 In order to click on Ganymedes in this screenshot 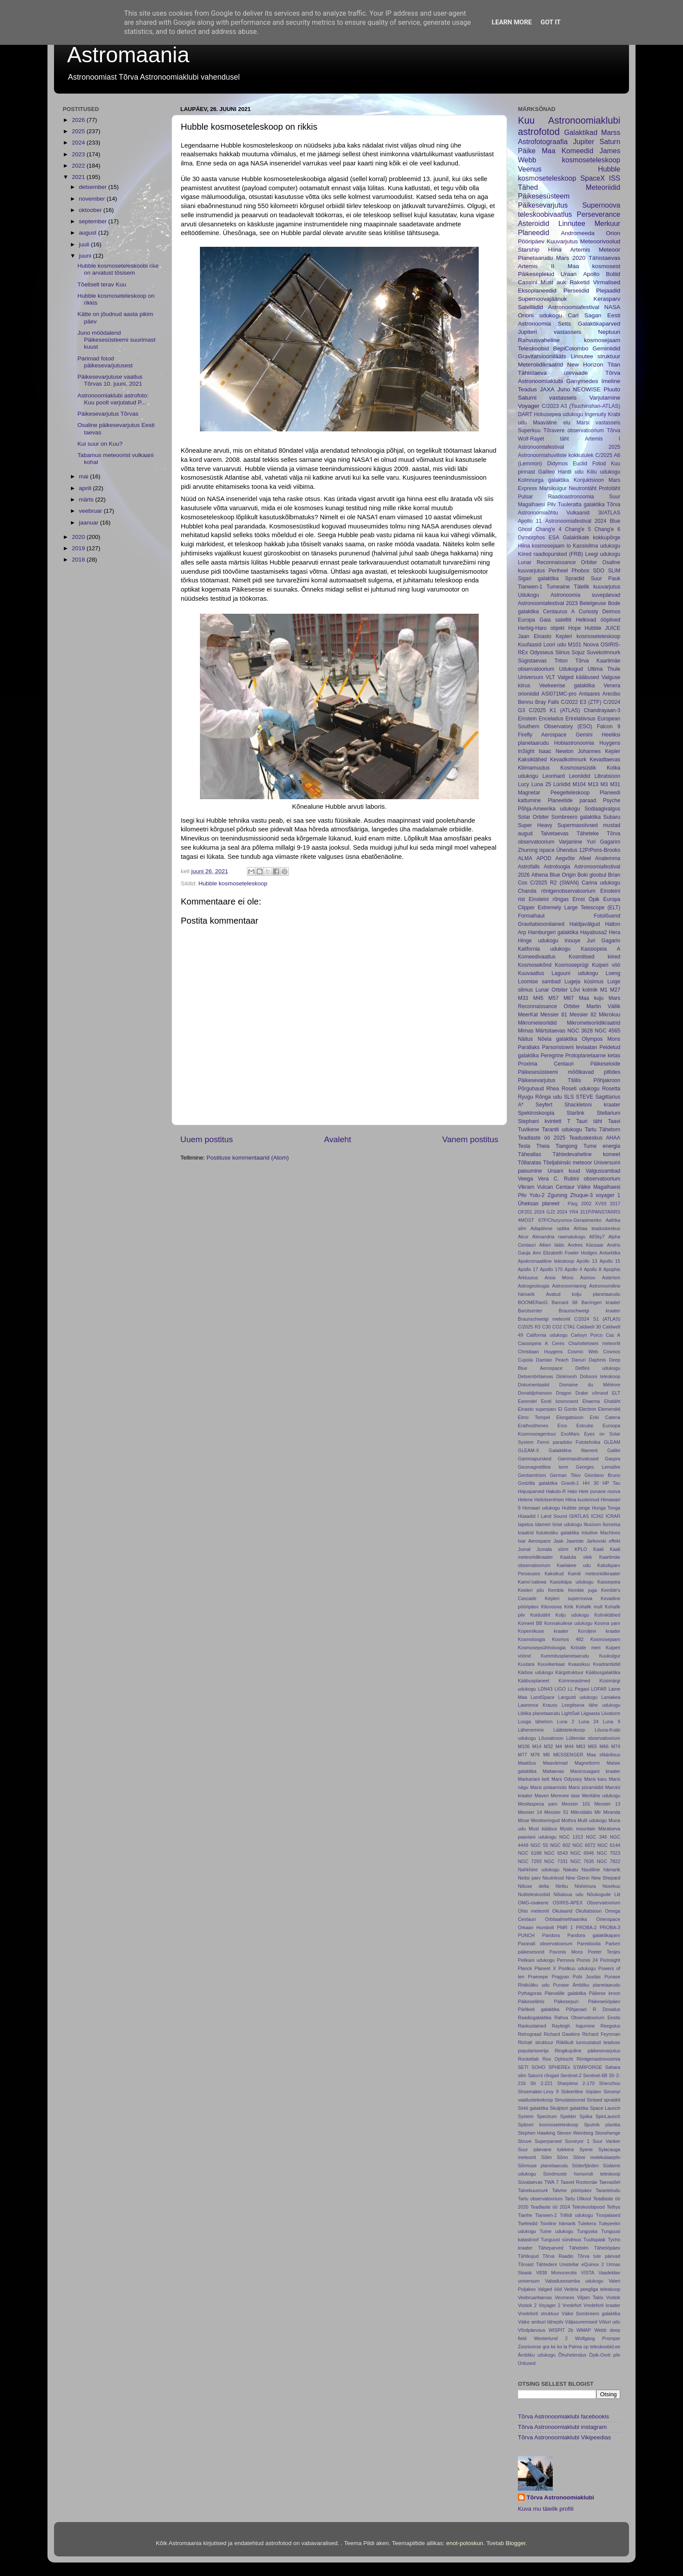, I will do `click(582, 381)`.